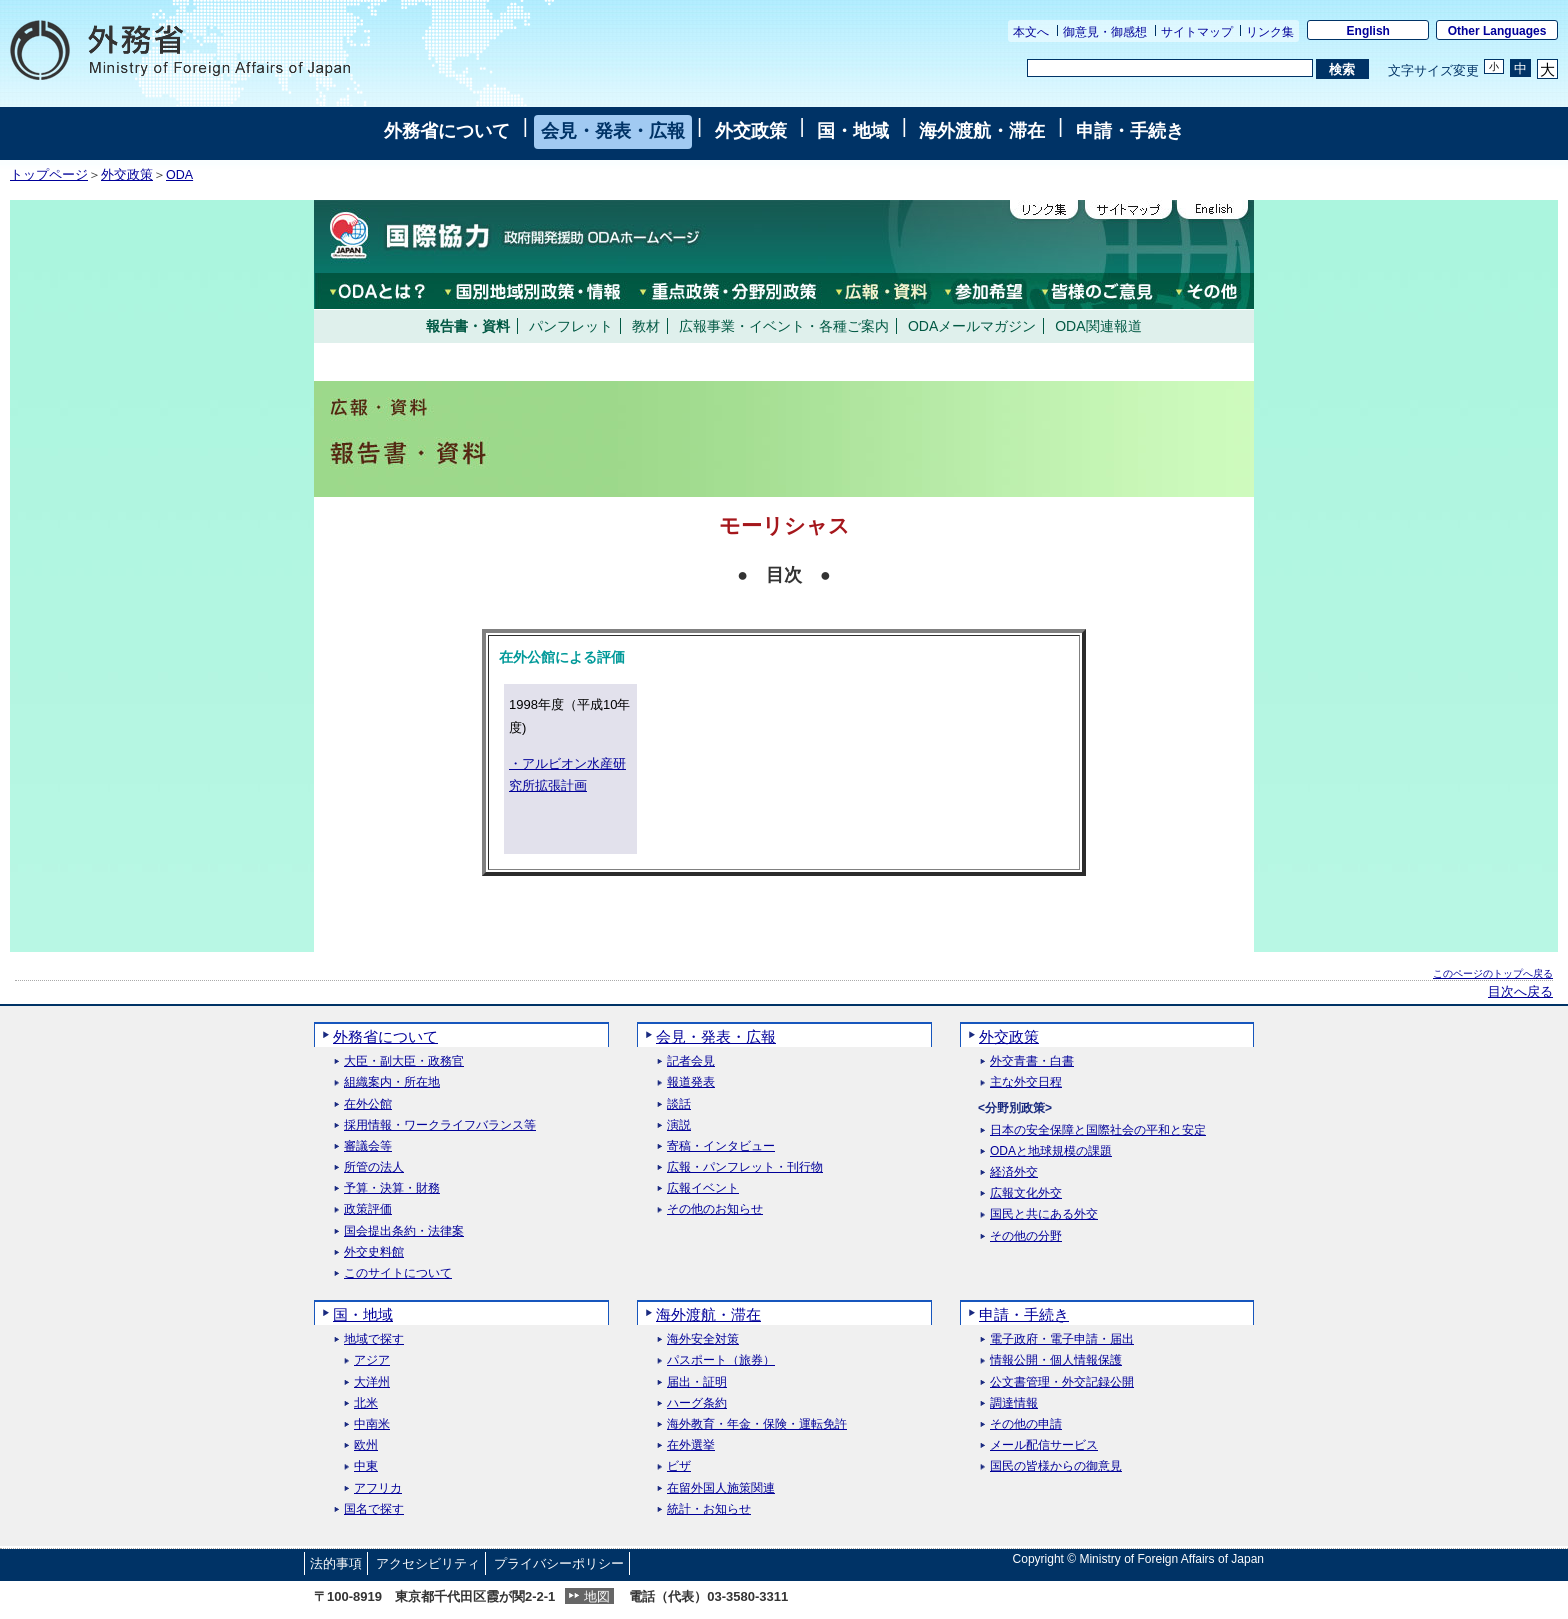 The height and width of the screenshot is (1619, 1568). What do you see at coordinates (703, 1339) in the screenshot?
I see `海外安全対策` at bounding box center [703, 1339].